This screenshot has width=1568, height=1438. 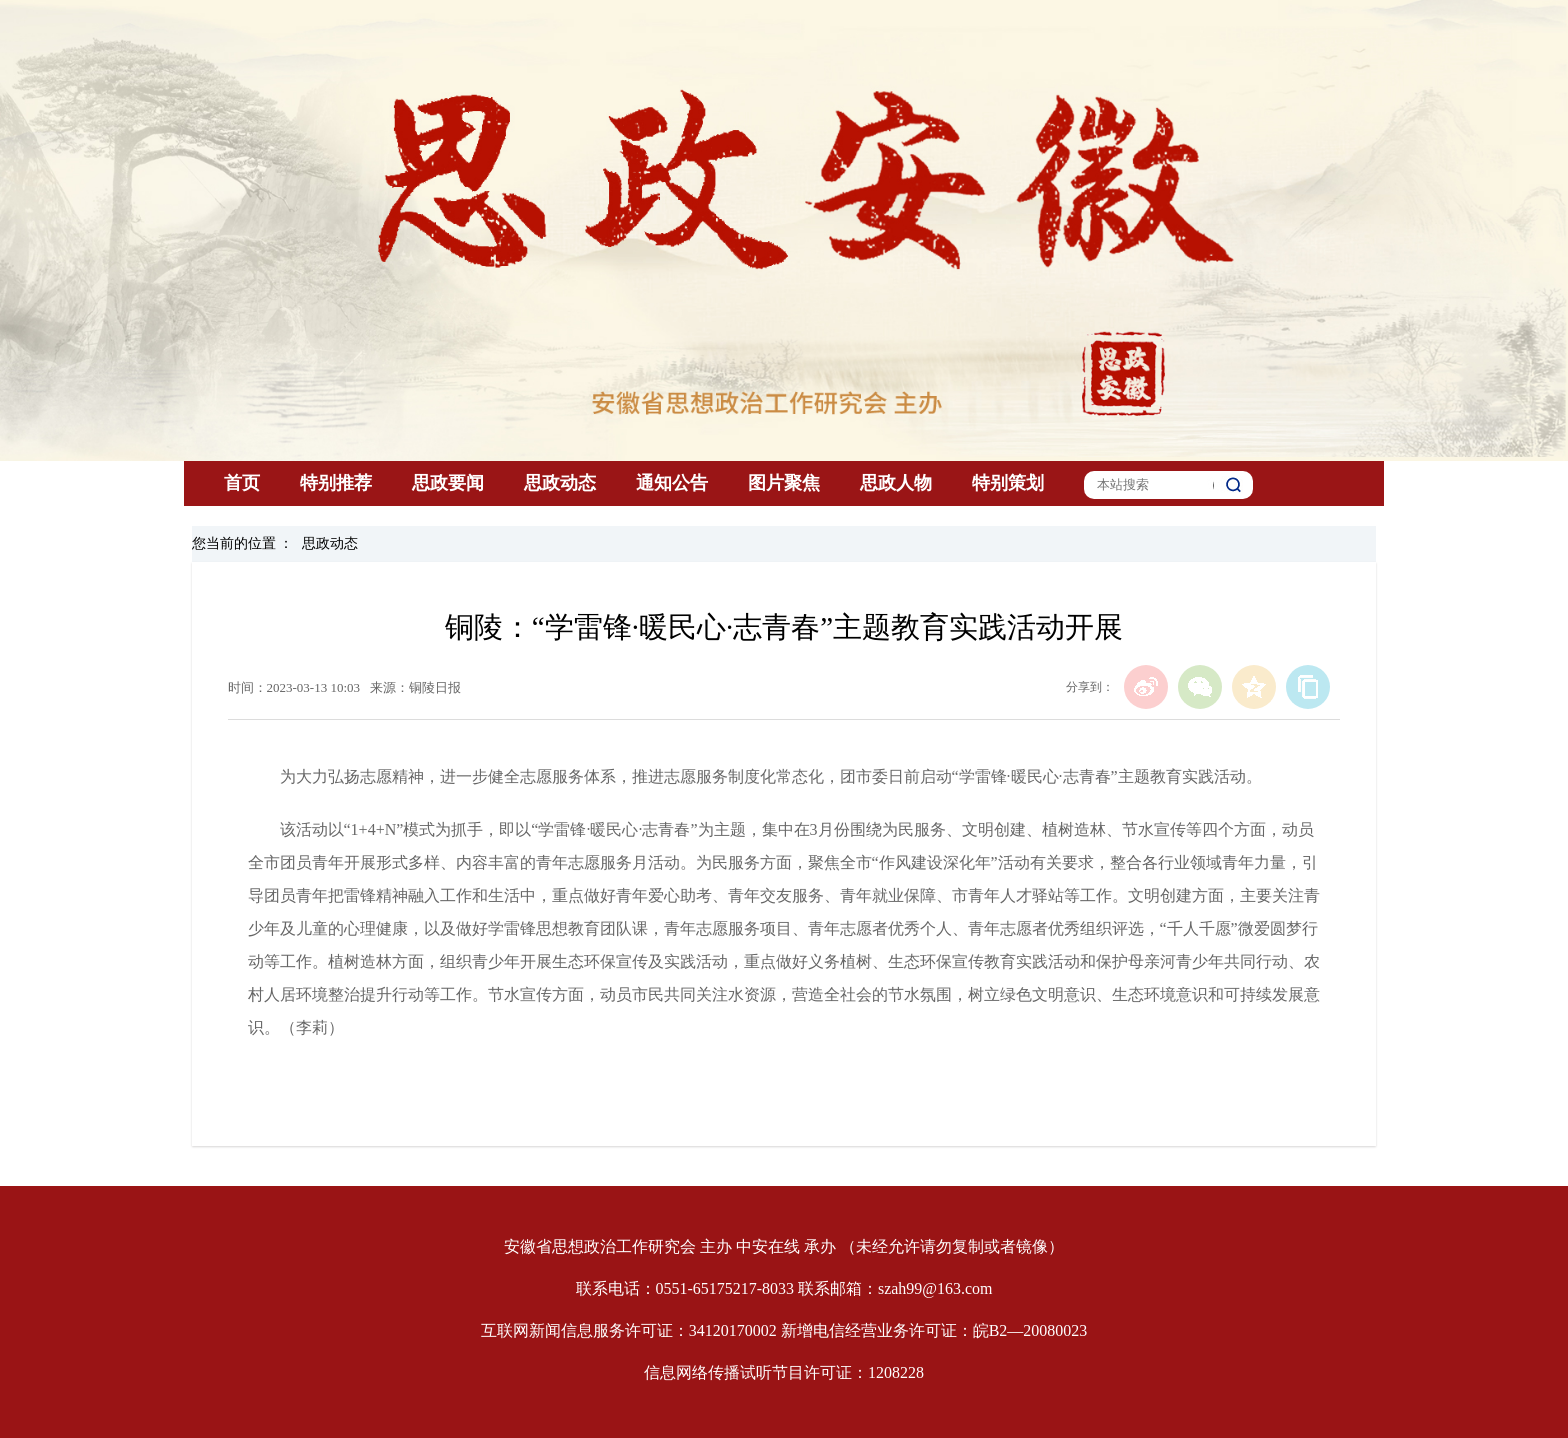 What do you see at coordinates (896, 483) in the screenshot?
I see `思政人物` at bounding box center [896, 483].